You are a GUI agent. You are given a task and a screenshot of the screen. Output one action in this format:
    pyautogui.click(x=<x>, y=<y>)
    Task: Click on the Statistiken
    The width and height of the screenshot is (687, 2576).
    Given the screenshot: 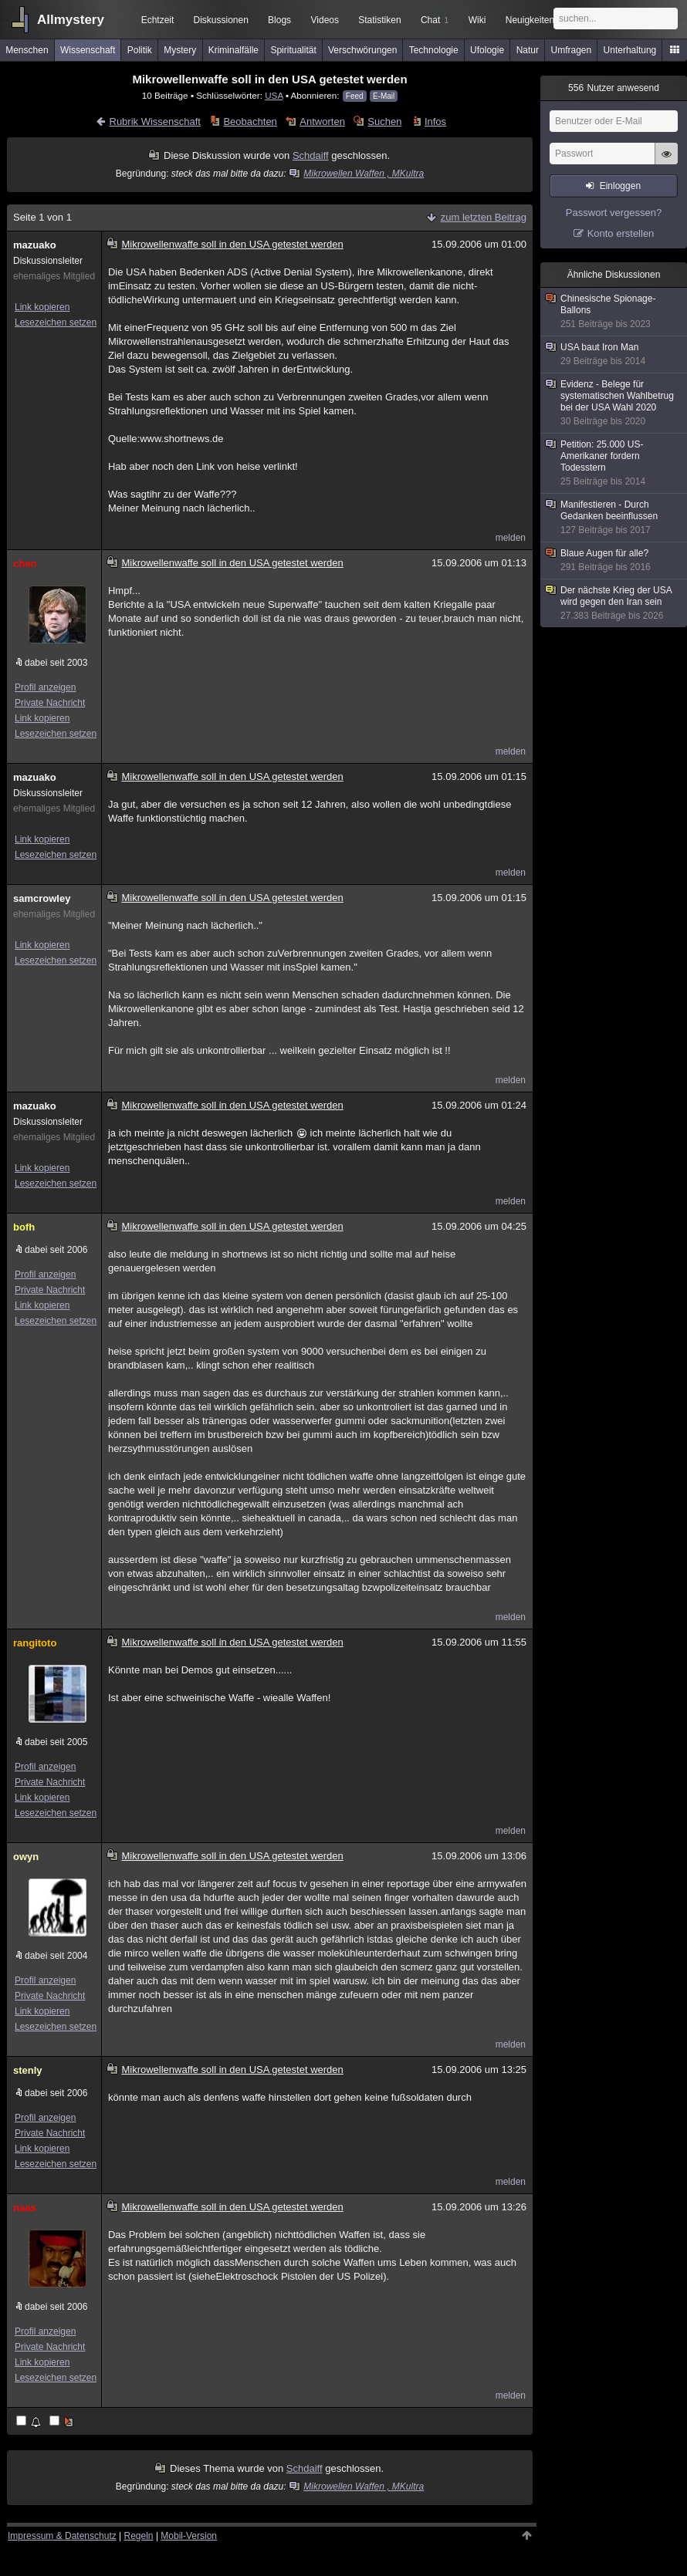 What is the action you would take?
    pyautogui.click(x=379, y=20)
    